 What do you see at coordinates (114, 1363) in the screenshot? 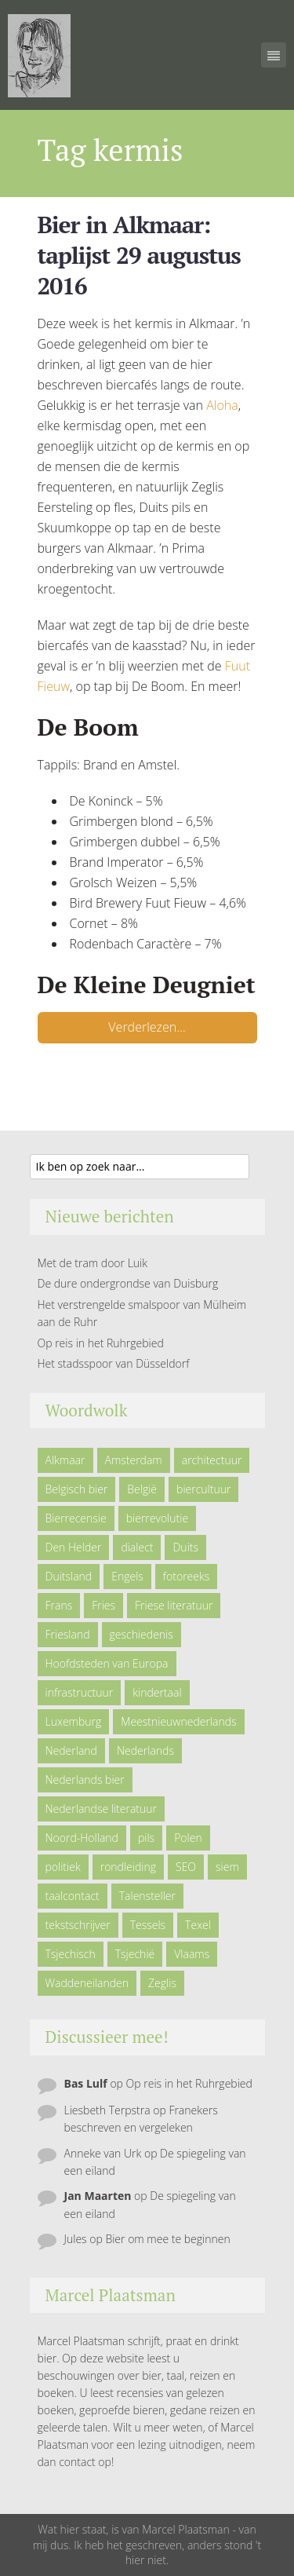
I see `Het stadsspoor van Düsseldorf` at bounding box center [114, 1363].